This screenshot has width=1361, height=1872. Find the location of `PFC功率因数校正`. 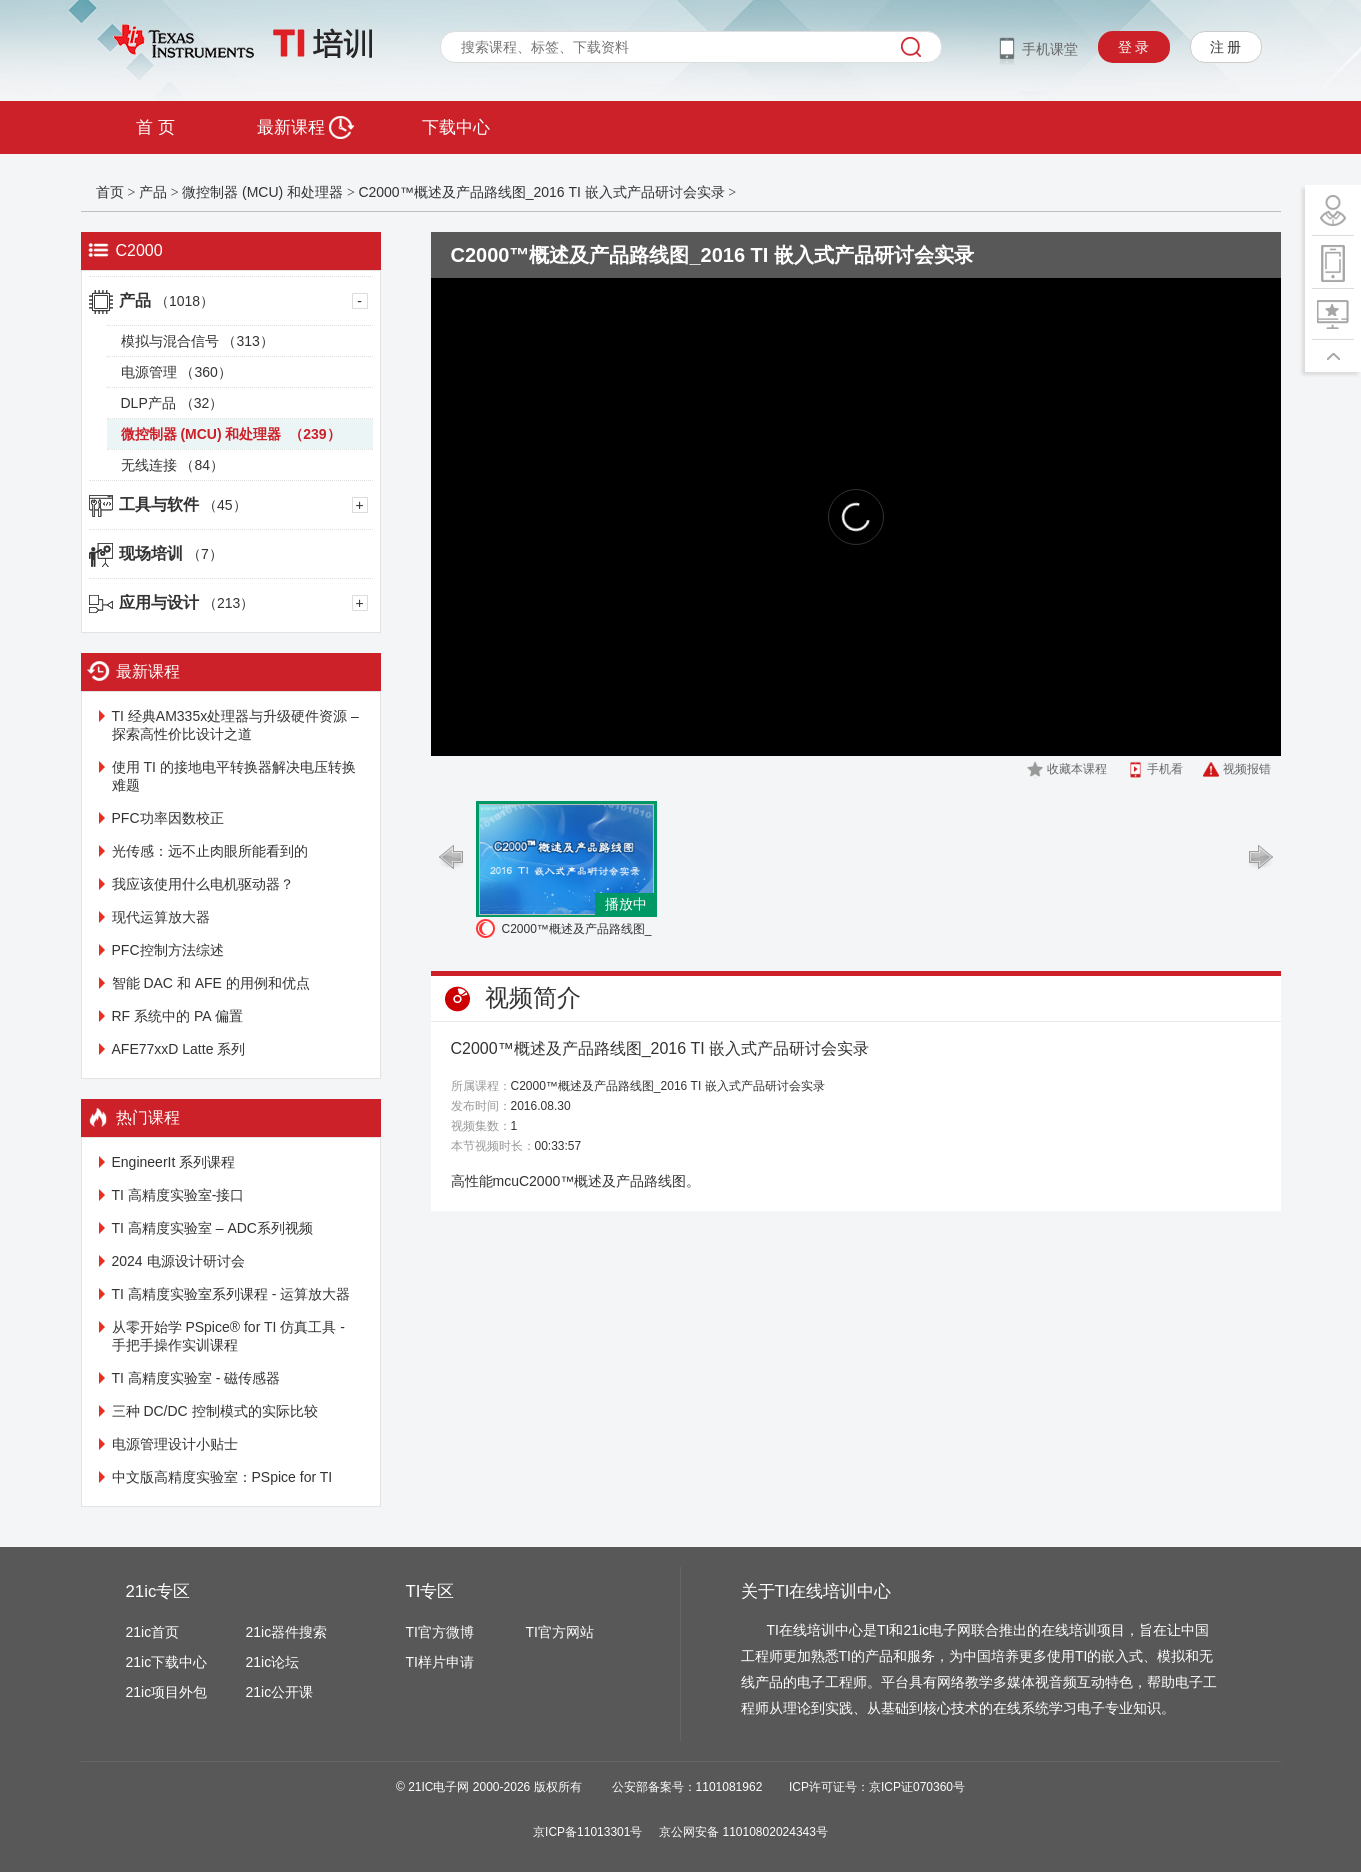

PFC功率因数校正 is located at coordinates (168, 818).